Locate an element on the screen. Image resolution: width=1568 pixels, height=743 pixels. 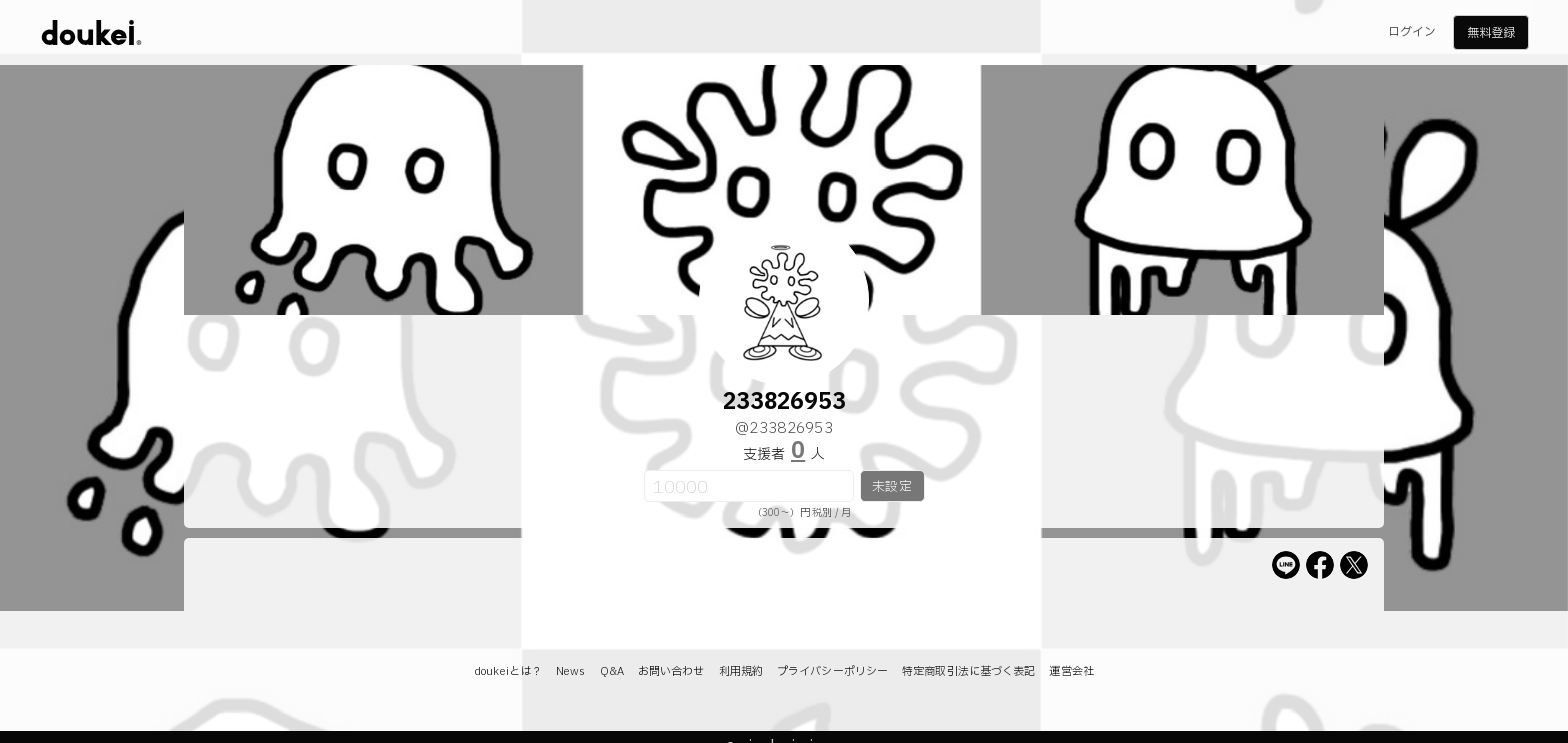
未設定 is located at coordinates (891, 487).